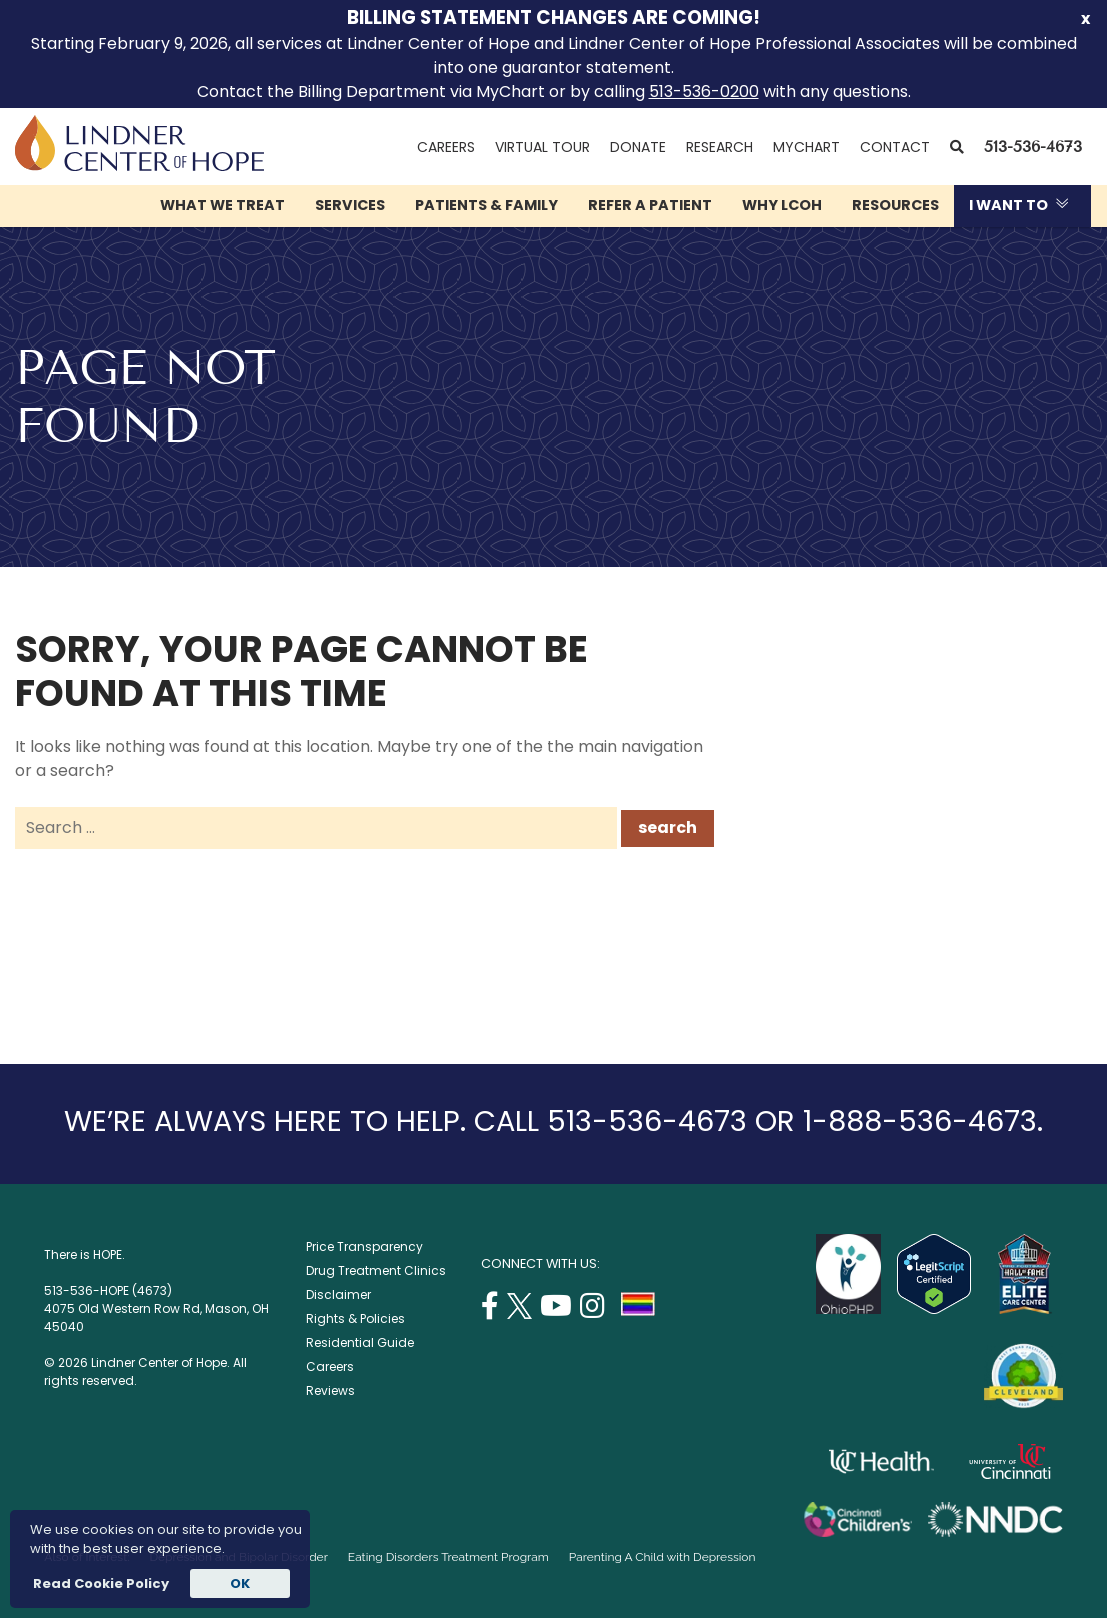 The height and width of the screenshot is (1618, 1107). Describe the element at coordinates (895, 205) in the screenshot. I see `Resources` at that location.